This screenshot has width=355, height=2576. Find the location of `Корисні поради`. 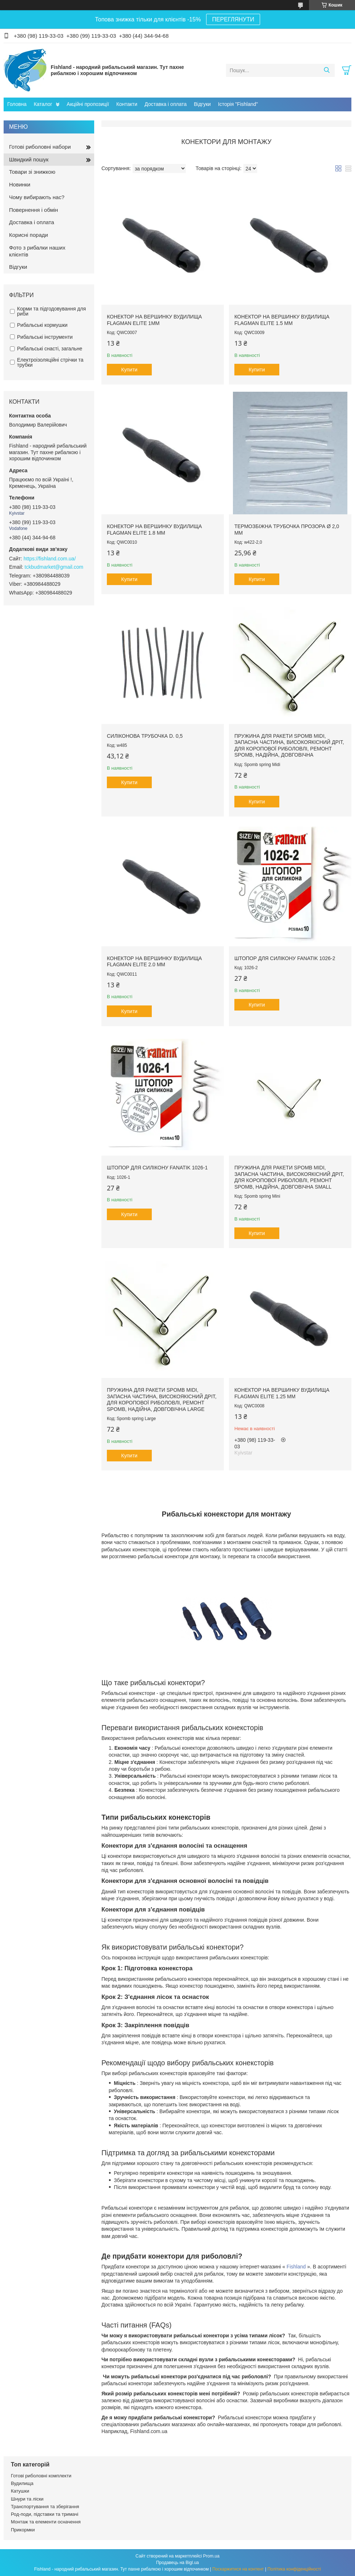

Корисні поради is located at coordinates (28, 235).